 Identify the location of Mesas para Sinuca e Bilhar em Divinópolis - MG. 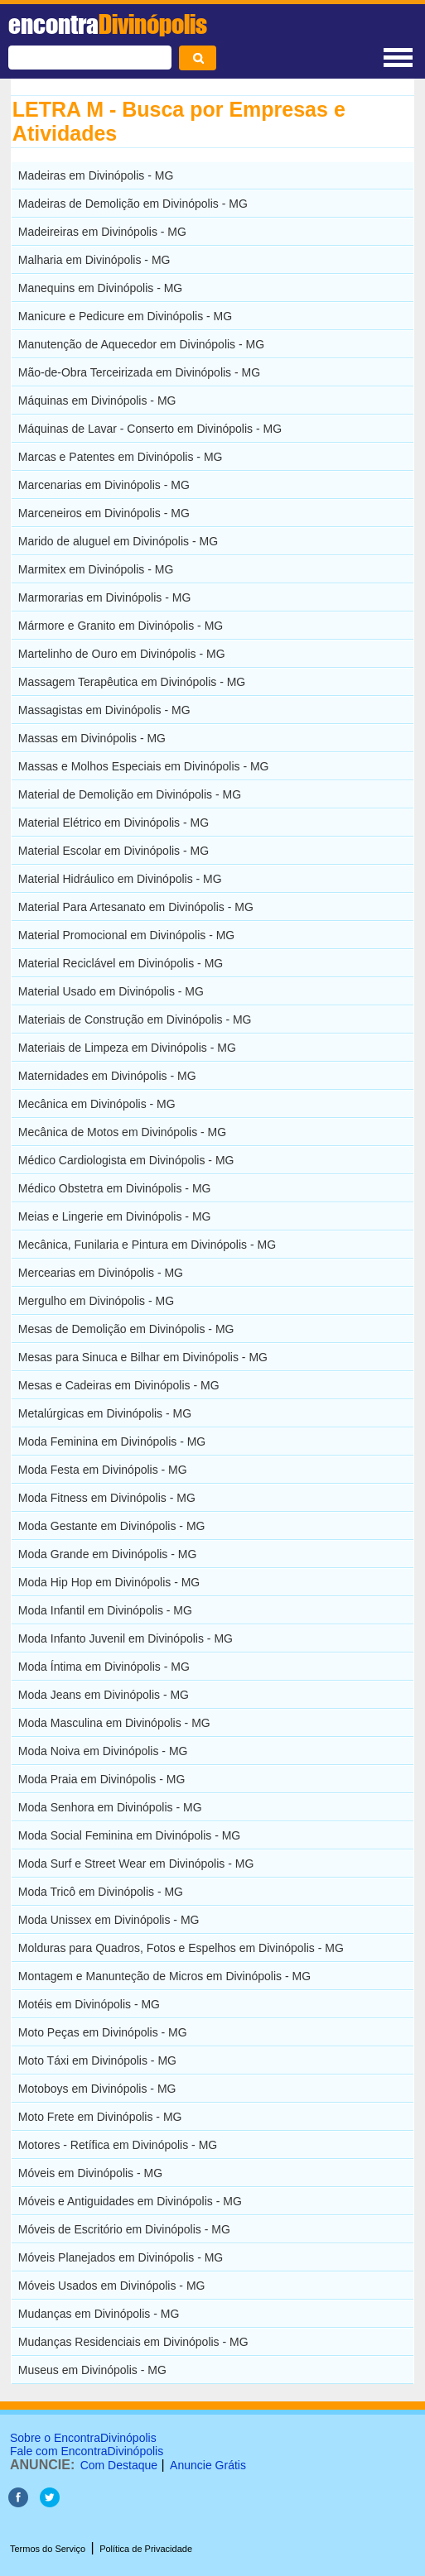
(143, 1357).